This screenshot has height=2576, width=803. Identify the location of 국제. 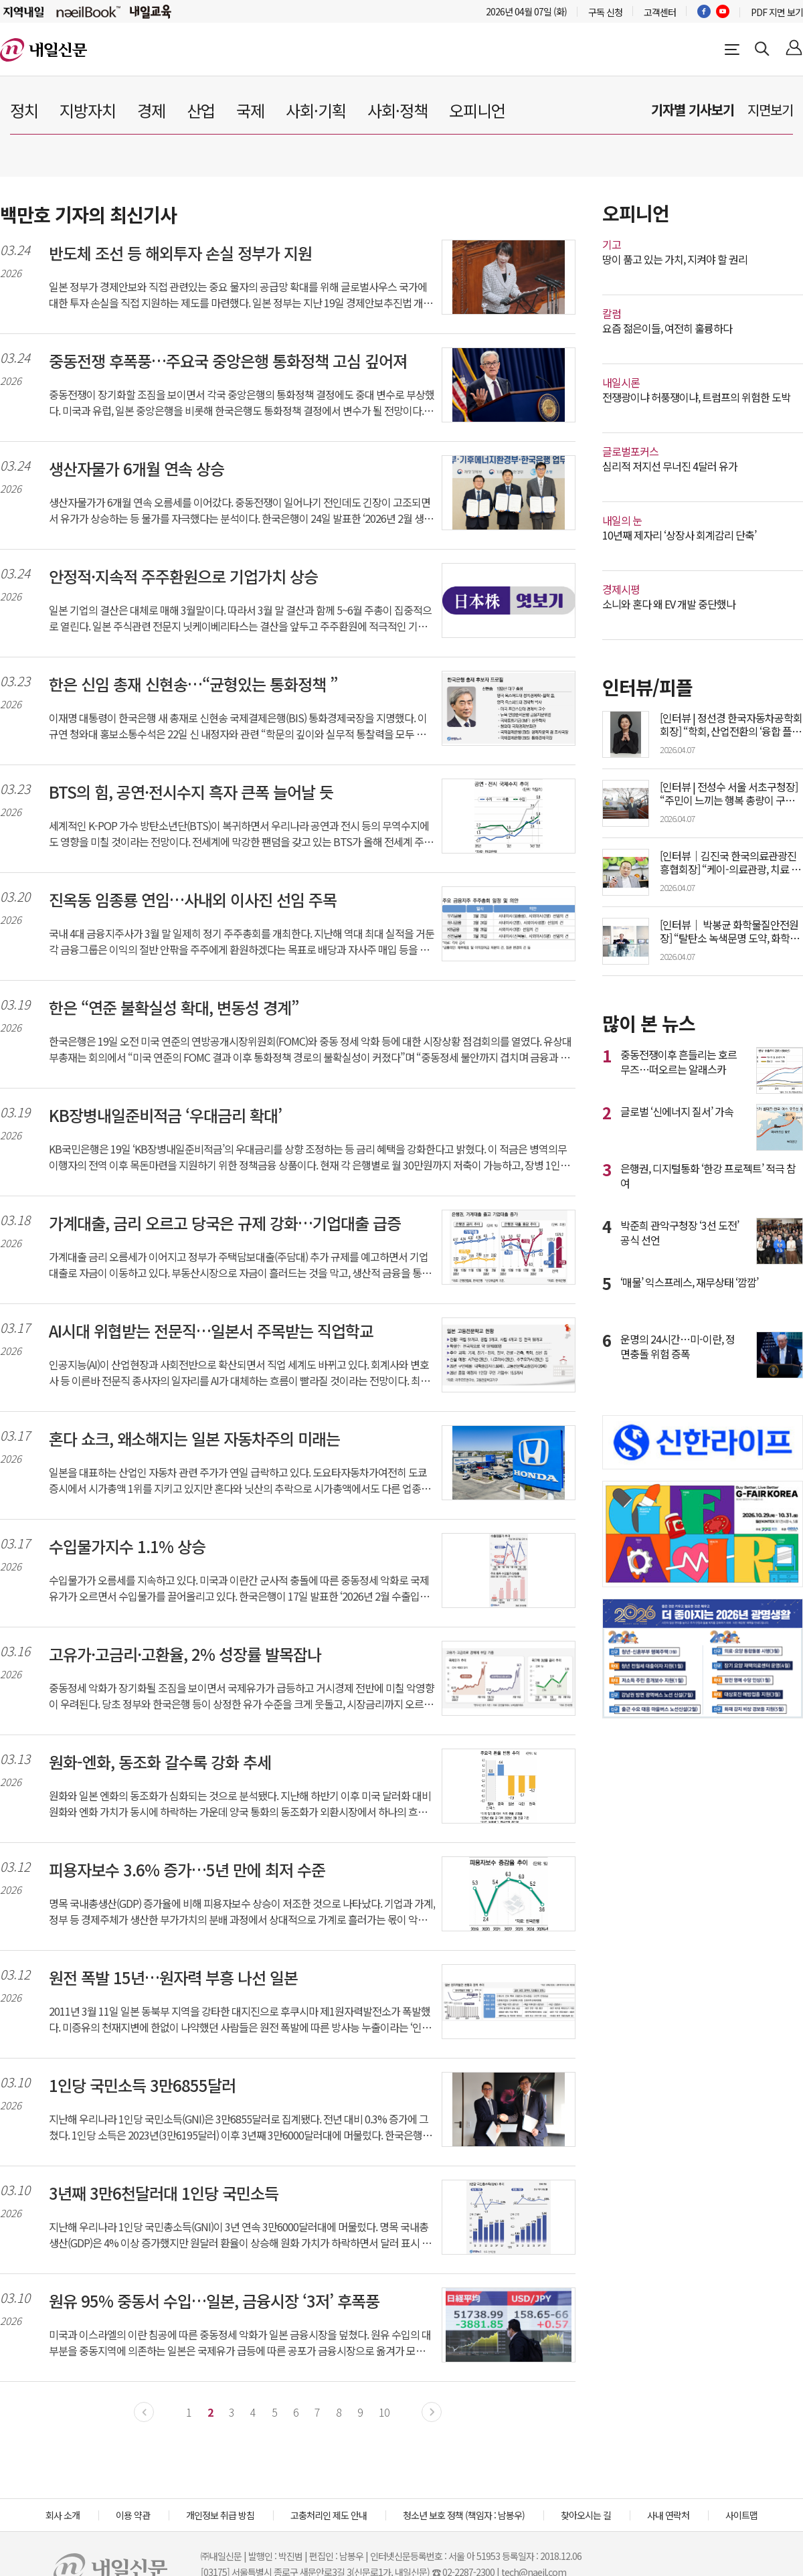
(250, 110).